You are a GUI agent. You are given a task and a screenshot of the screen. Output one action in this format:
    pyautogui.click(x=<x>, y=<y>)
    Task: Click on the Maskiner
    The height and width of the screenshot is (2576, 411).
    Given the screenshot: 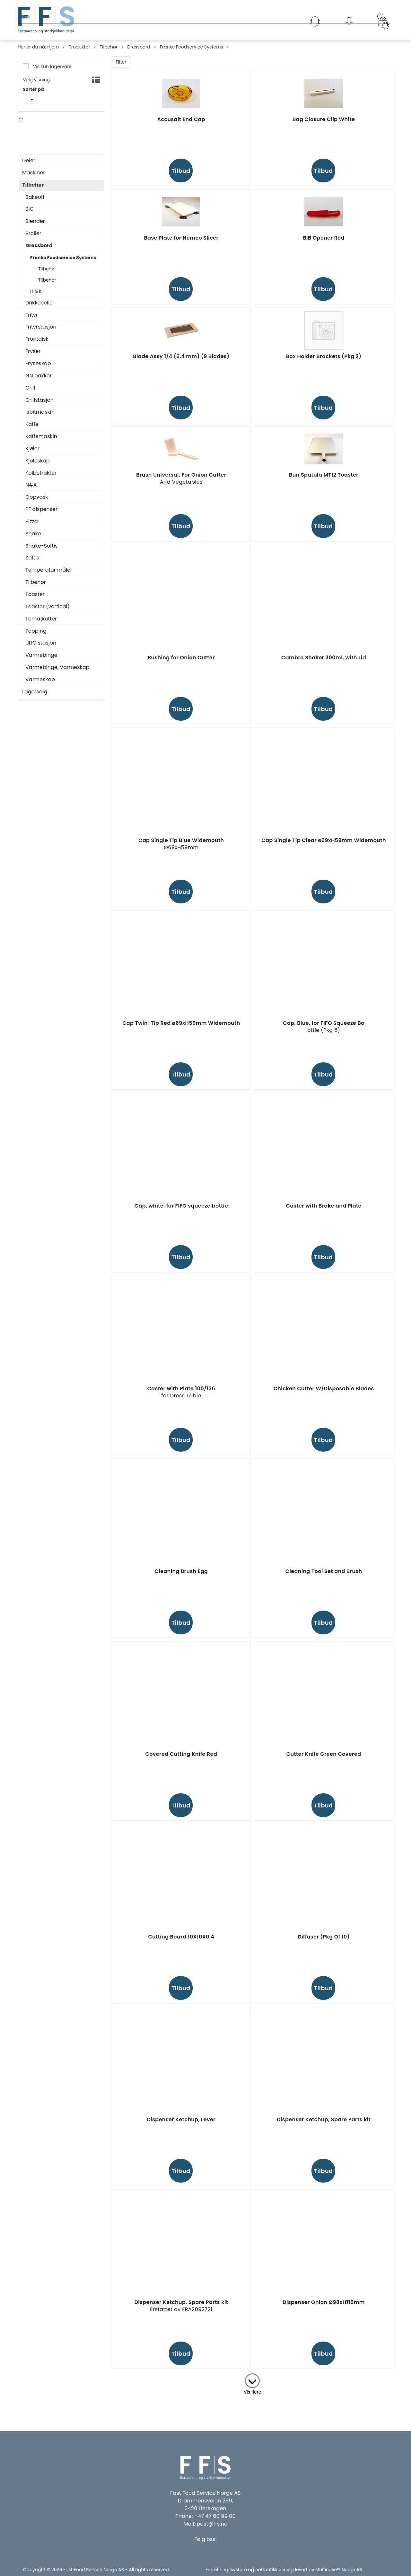 What is the action you would take?
    pyautogui.click(x=33, y=177)
    